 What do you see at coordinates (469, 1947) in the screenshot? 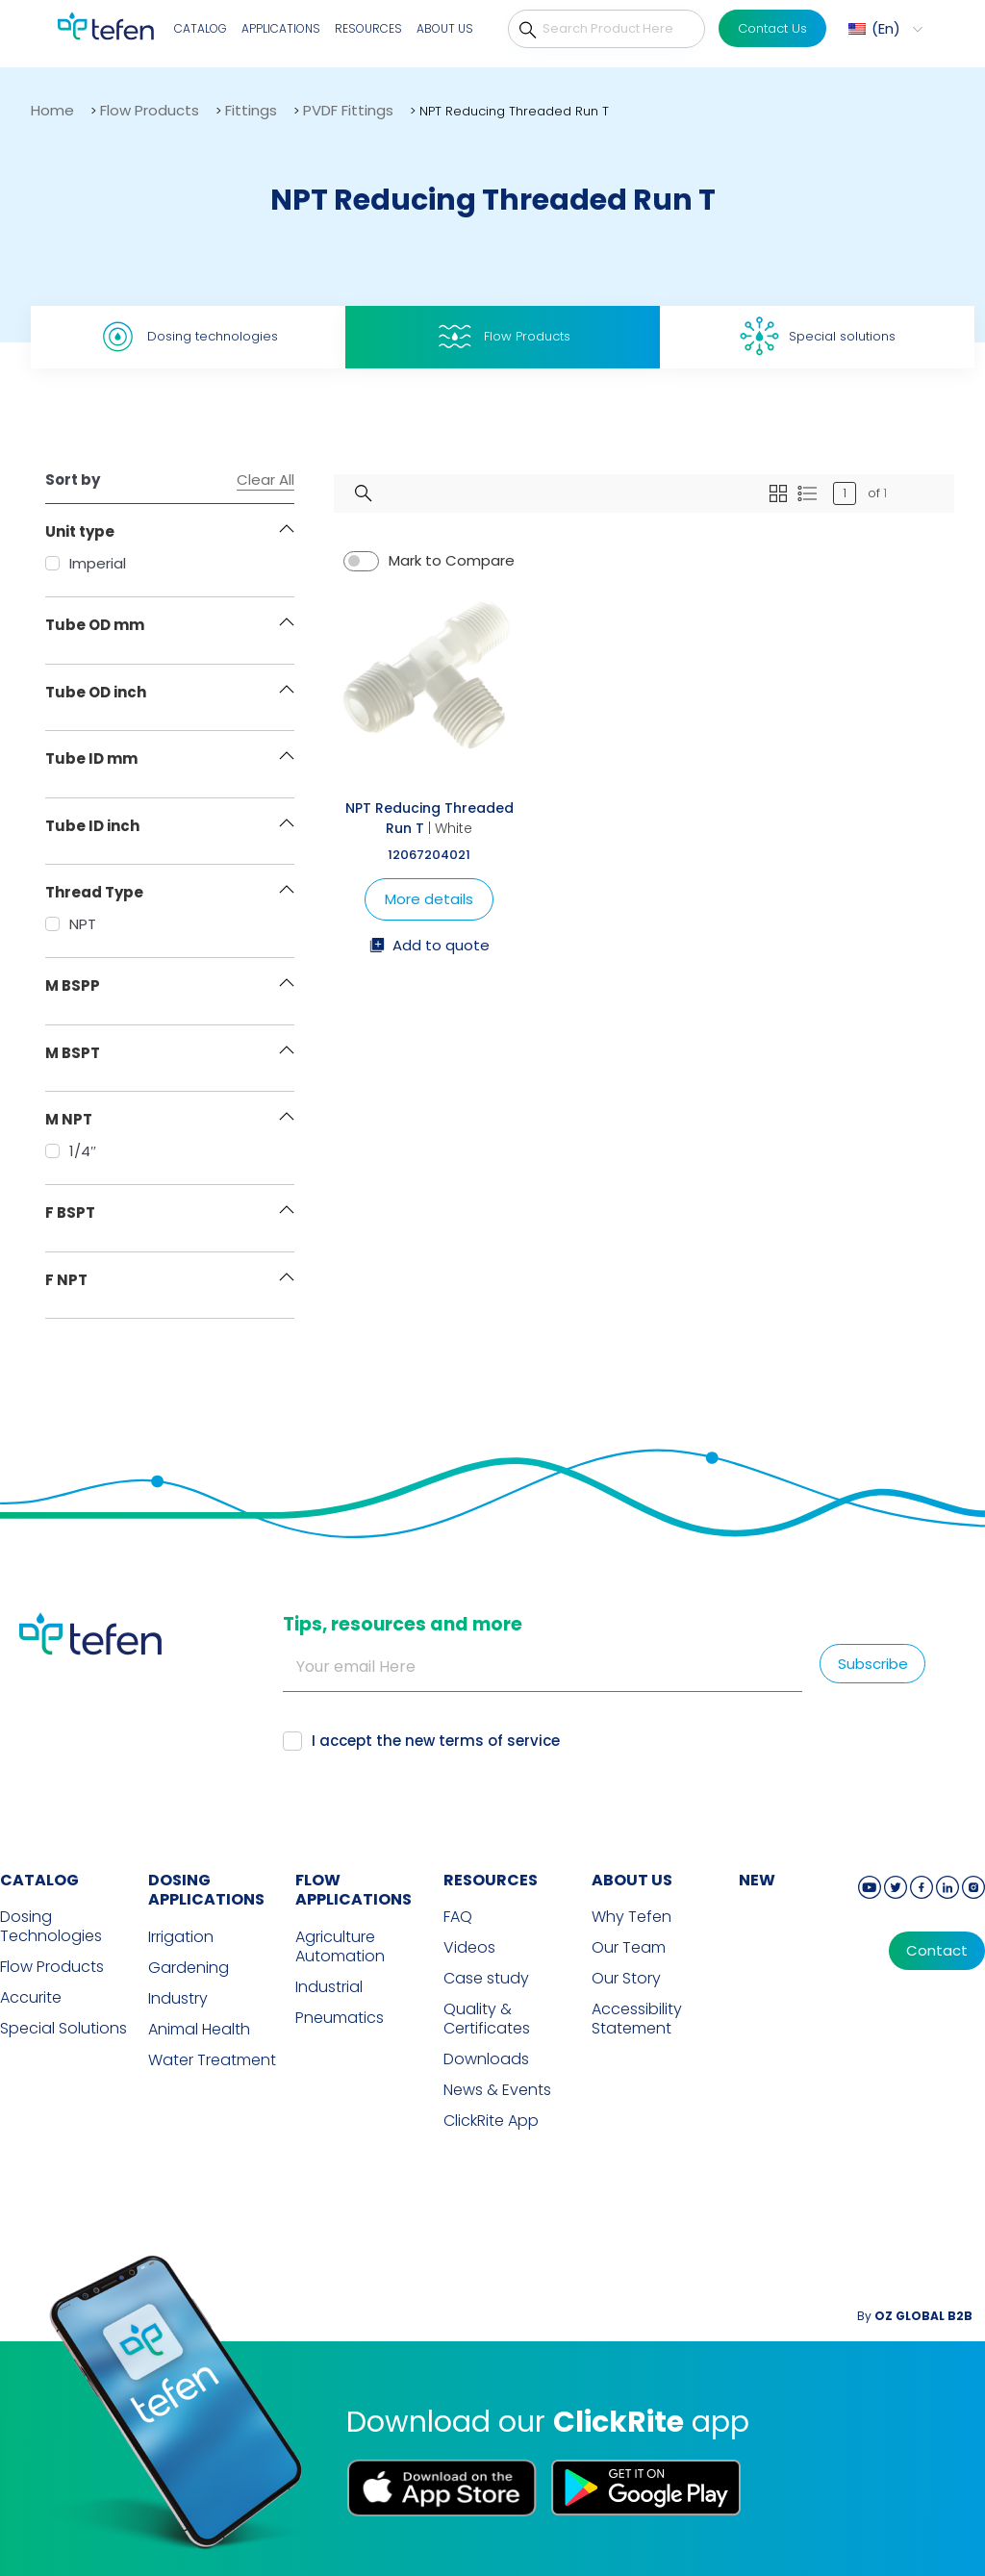
I see `Videos` at bounding box center [469, 1947].